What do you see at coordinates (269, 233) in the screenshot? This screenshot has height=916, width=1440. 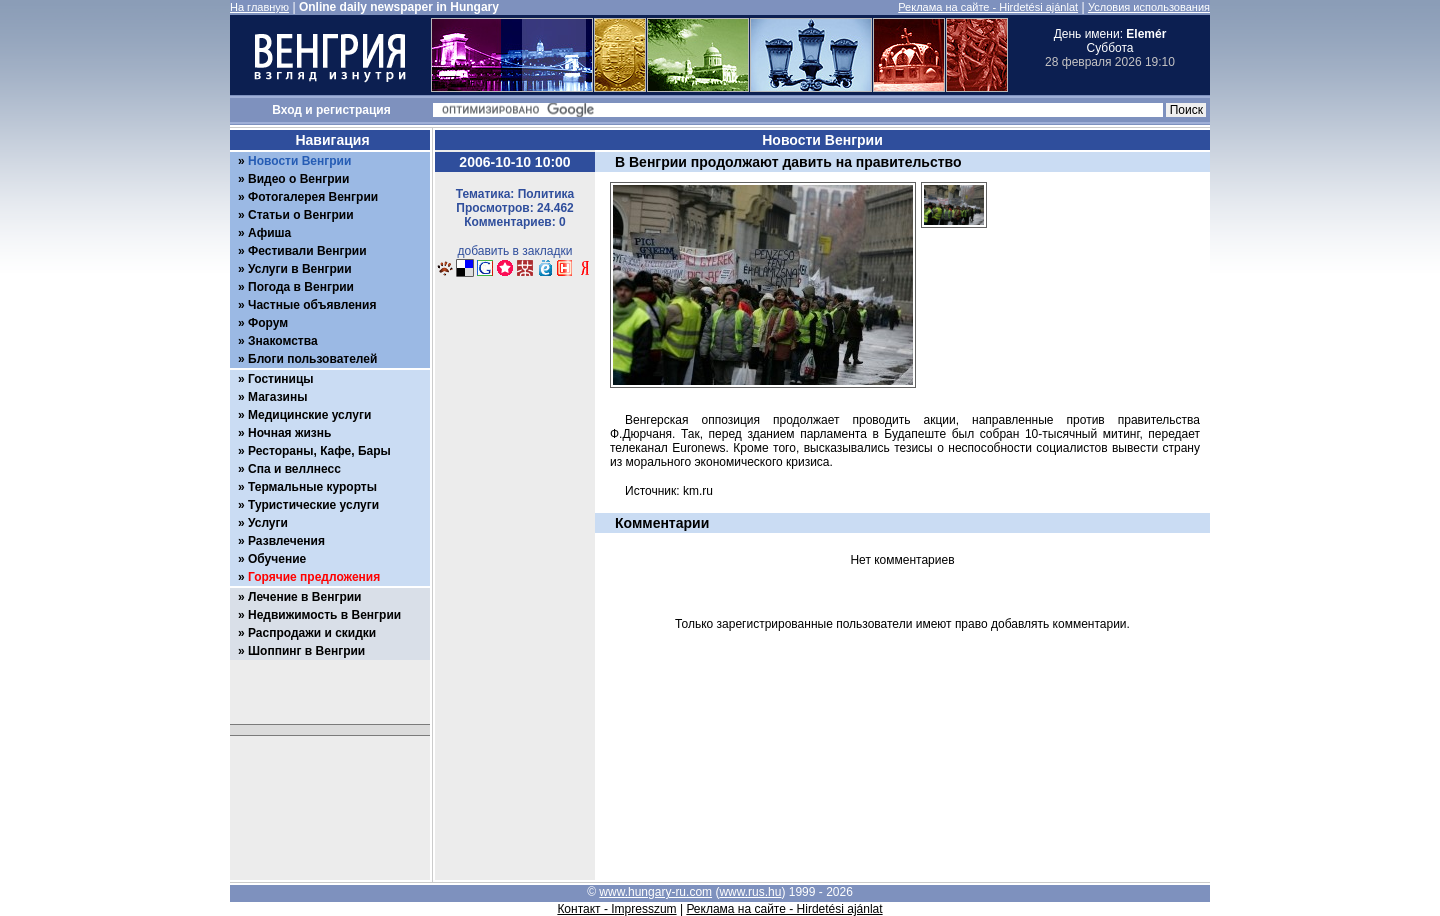 I see `Афиша` at bounding box center [269, 233].